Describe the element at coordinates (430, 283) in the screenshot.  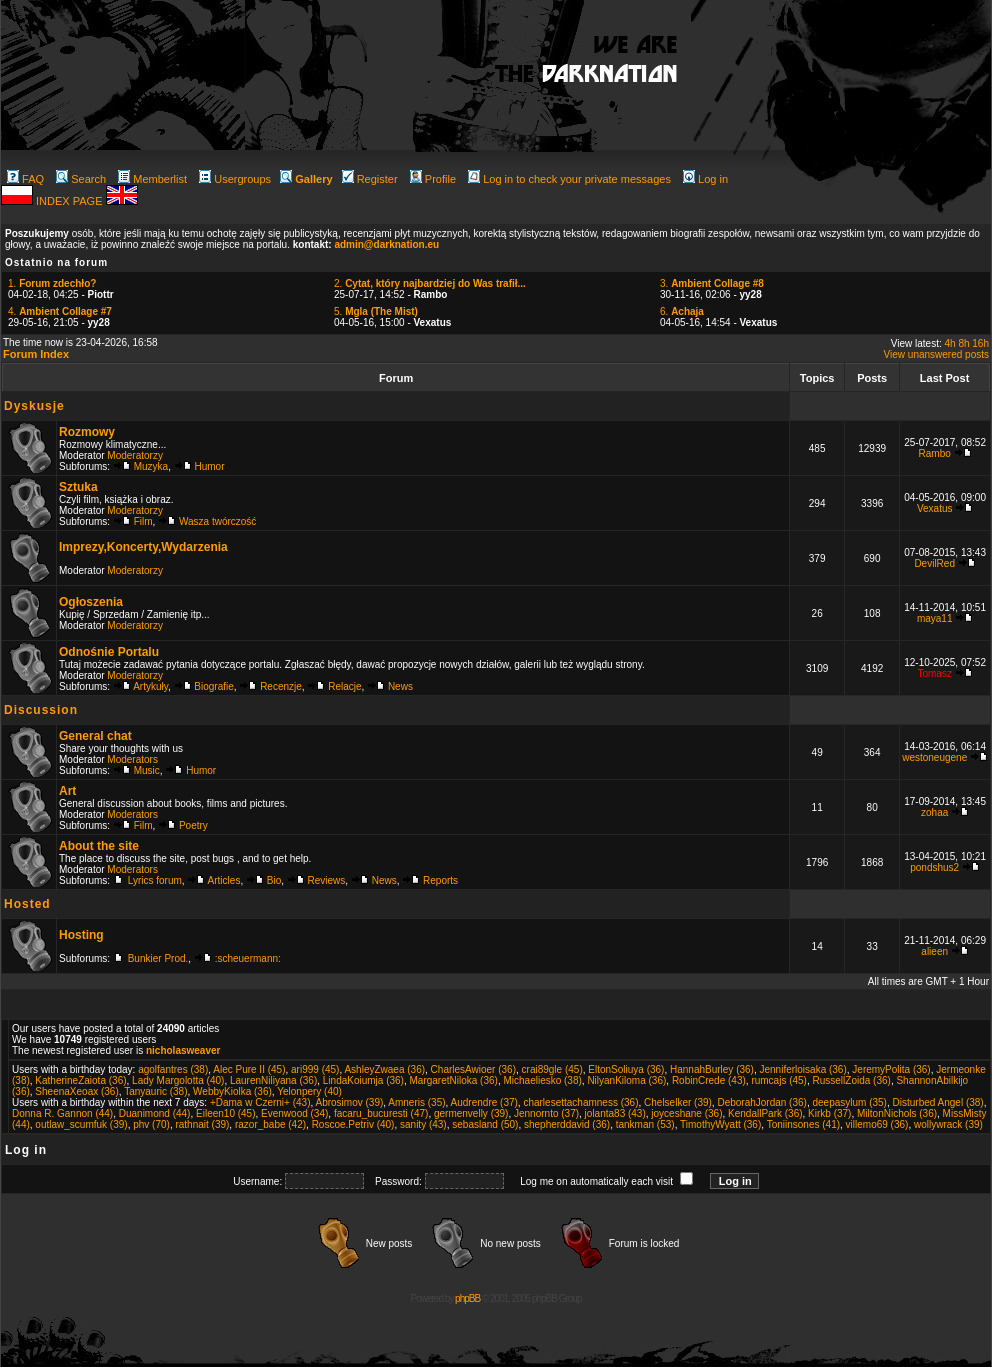
I see `2.` at that location.